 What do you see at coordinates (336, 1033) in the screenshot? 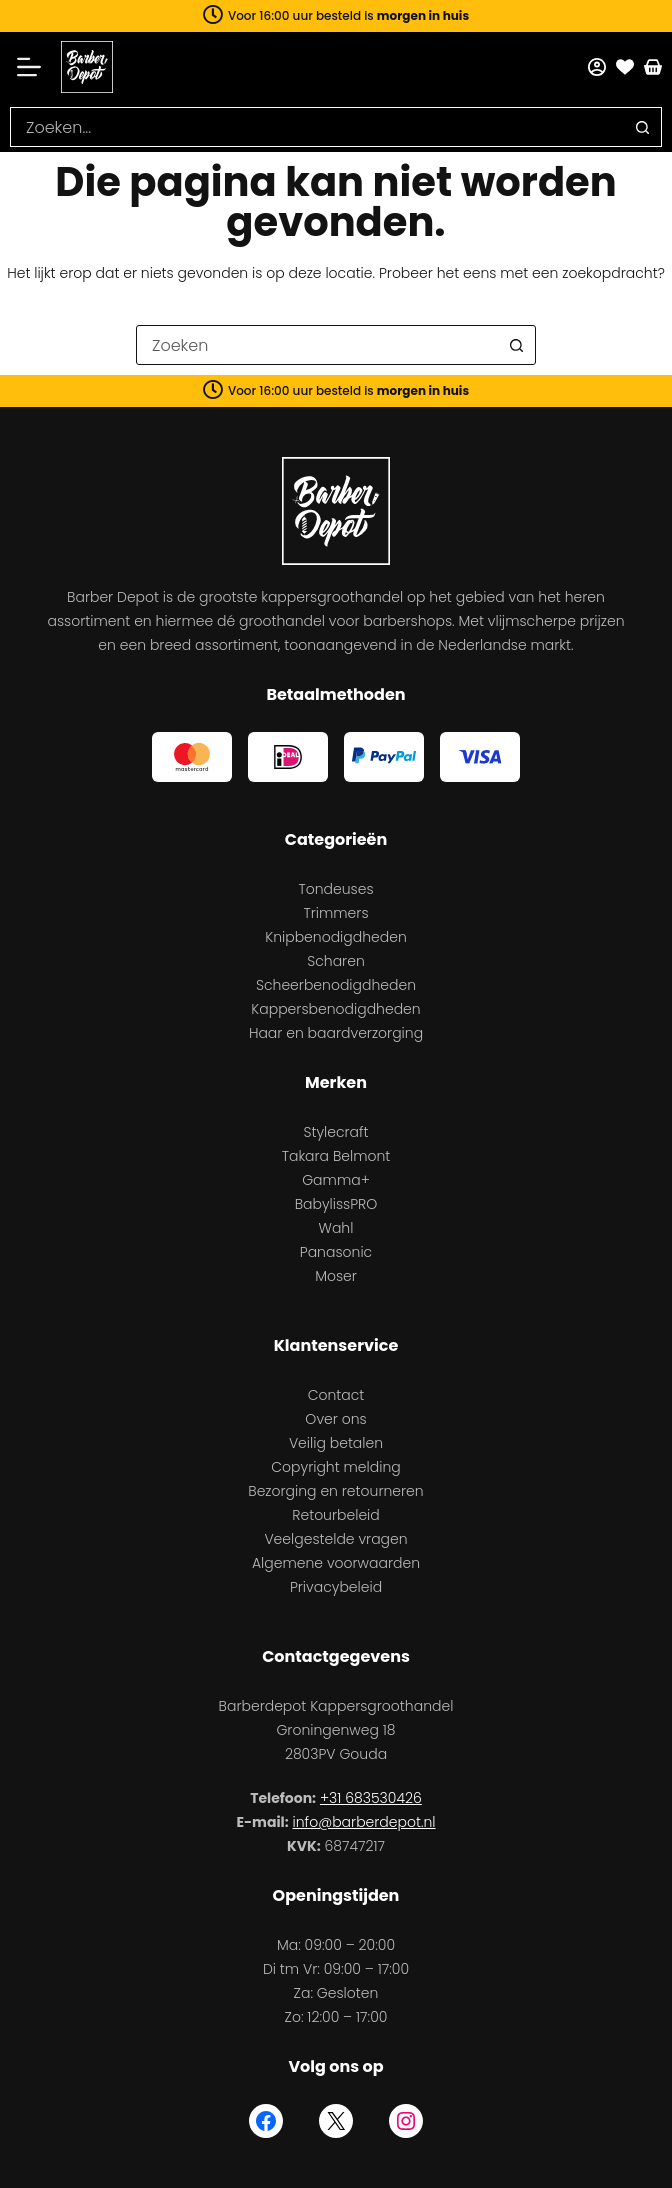
I see `Haar en baardverzorging` at bounding box center [336, 1033].